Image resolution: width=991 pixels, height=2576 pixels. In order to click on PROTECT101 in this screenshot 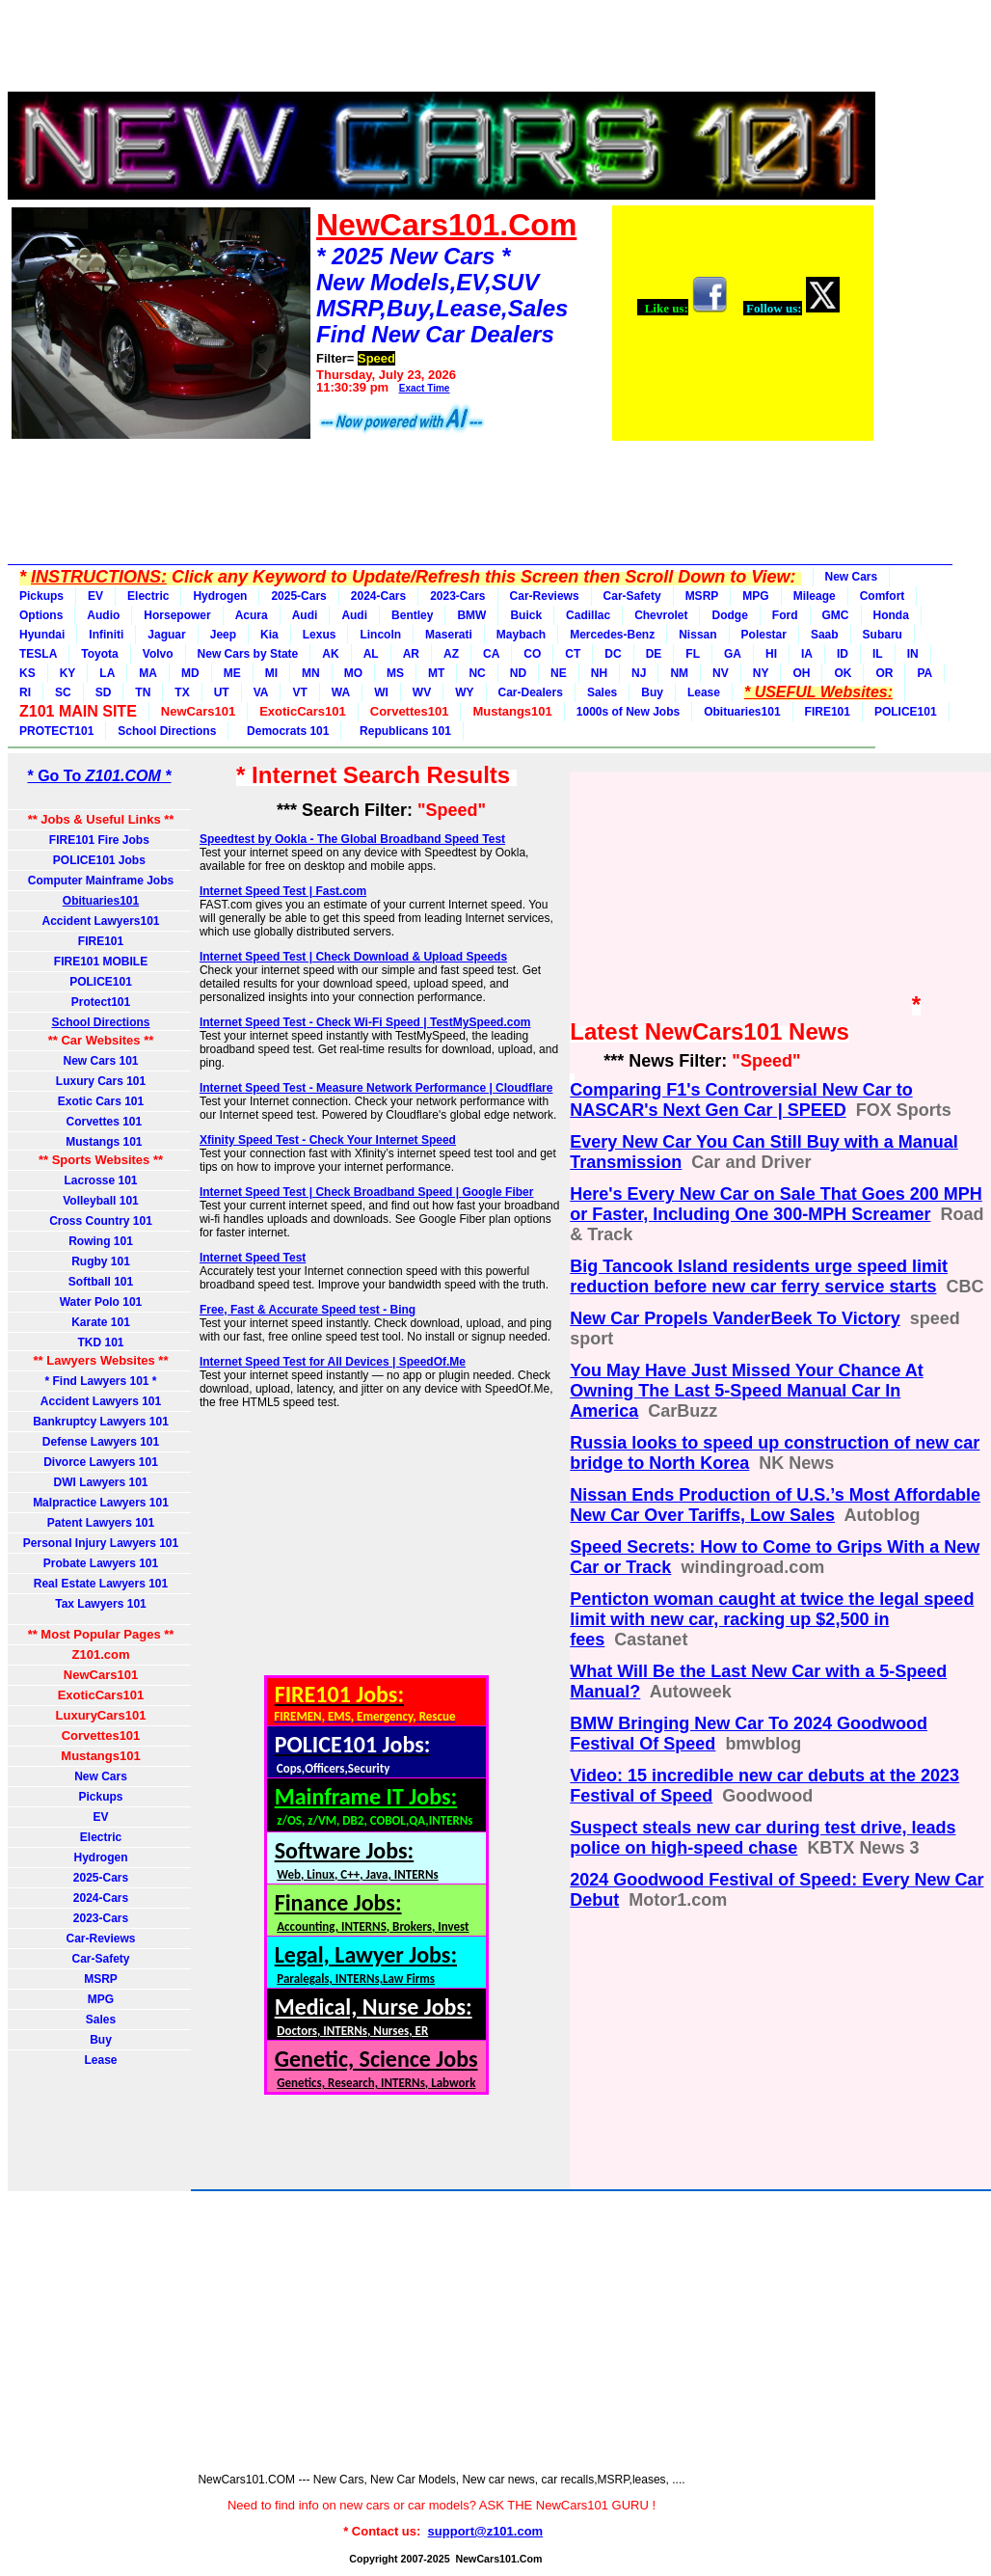, I will do `click(56, 731)`.